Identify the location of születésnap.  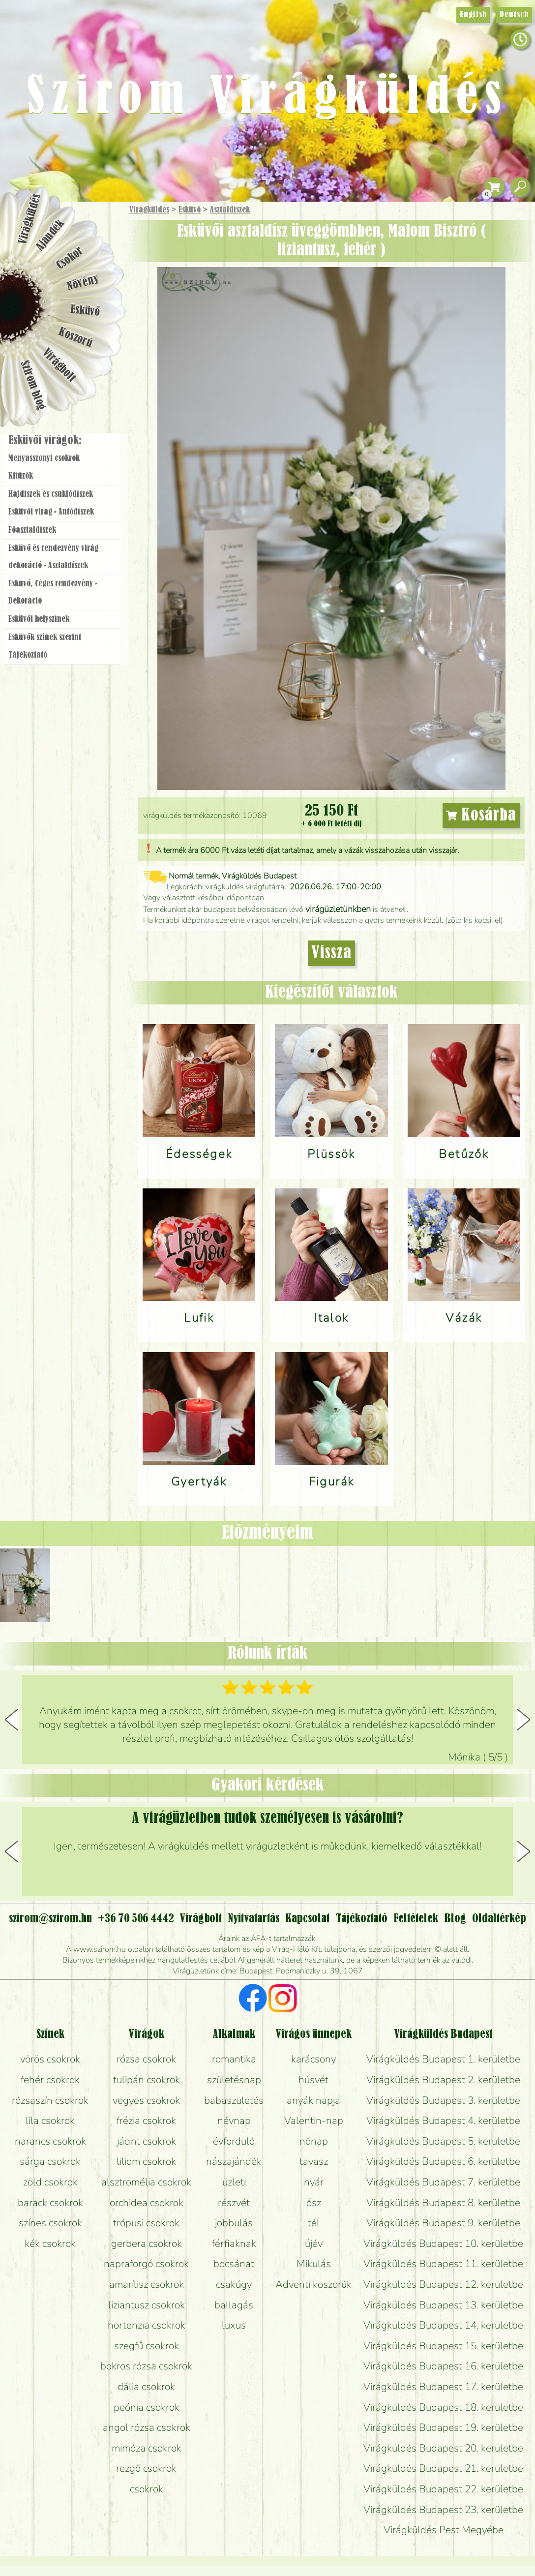
(234, 2080).